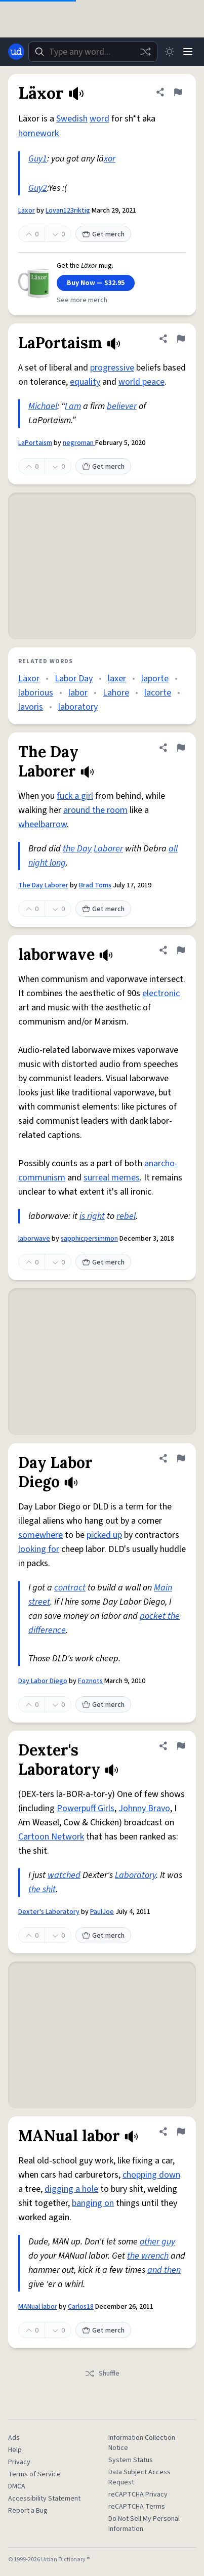 The image size is (204, 2576). What do you see at coordinates (85, 382) in the screenshot?
I see `equality` at bounding box center [85, 382].